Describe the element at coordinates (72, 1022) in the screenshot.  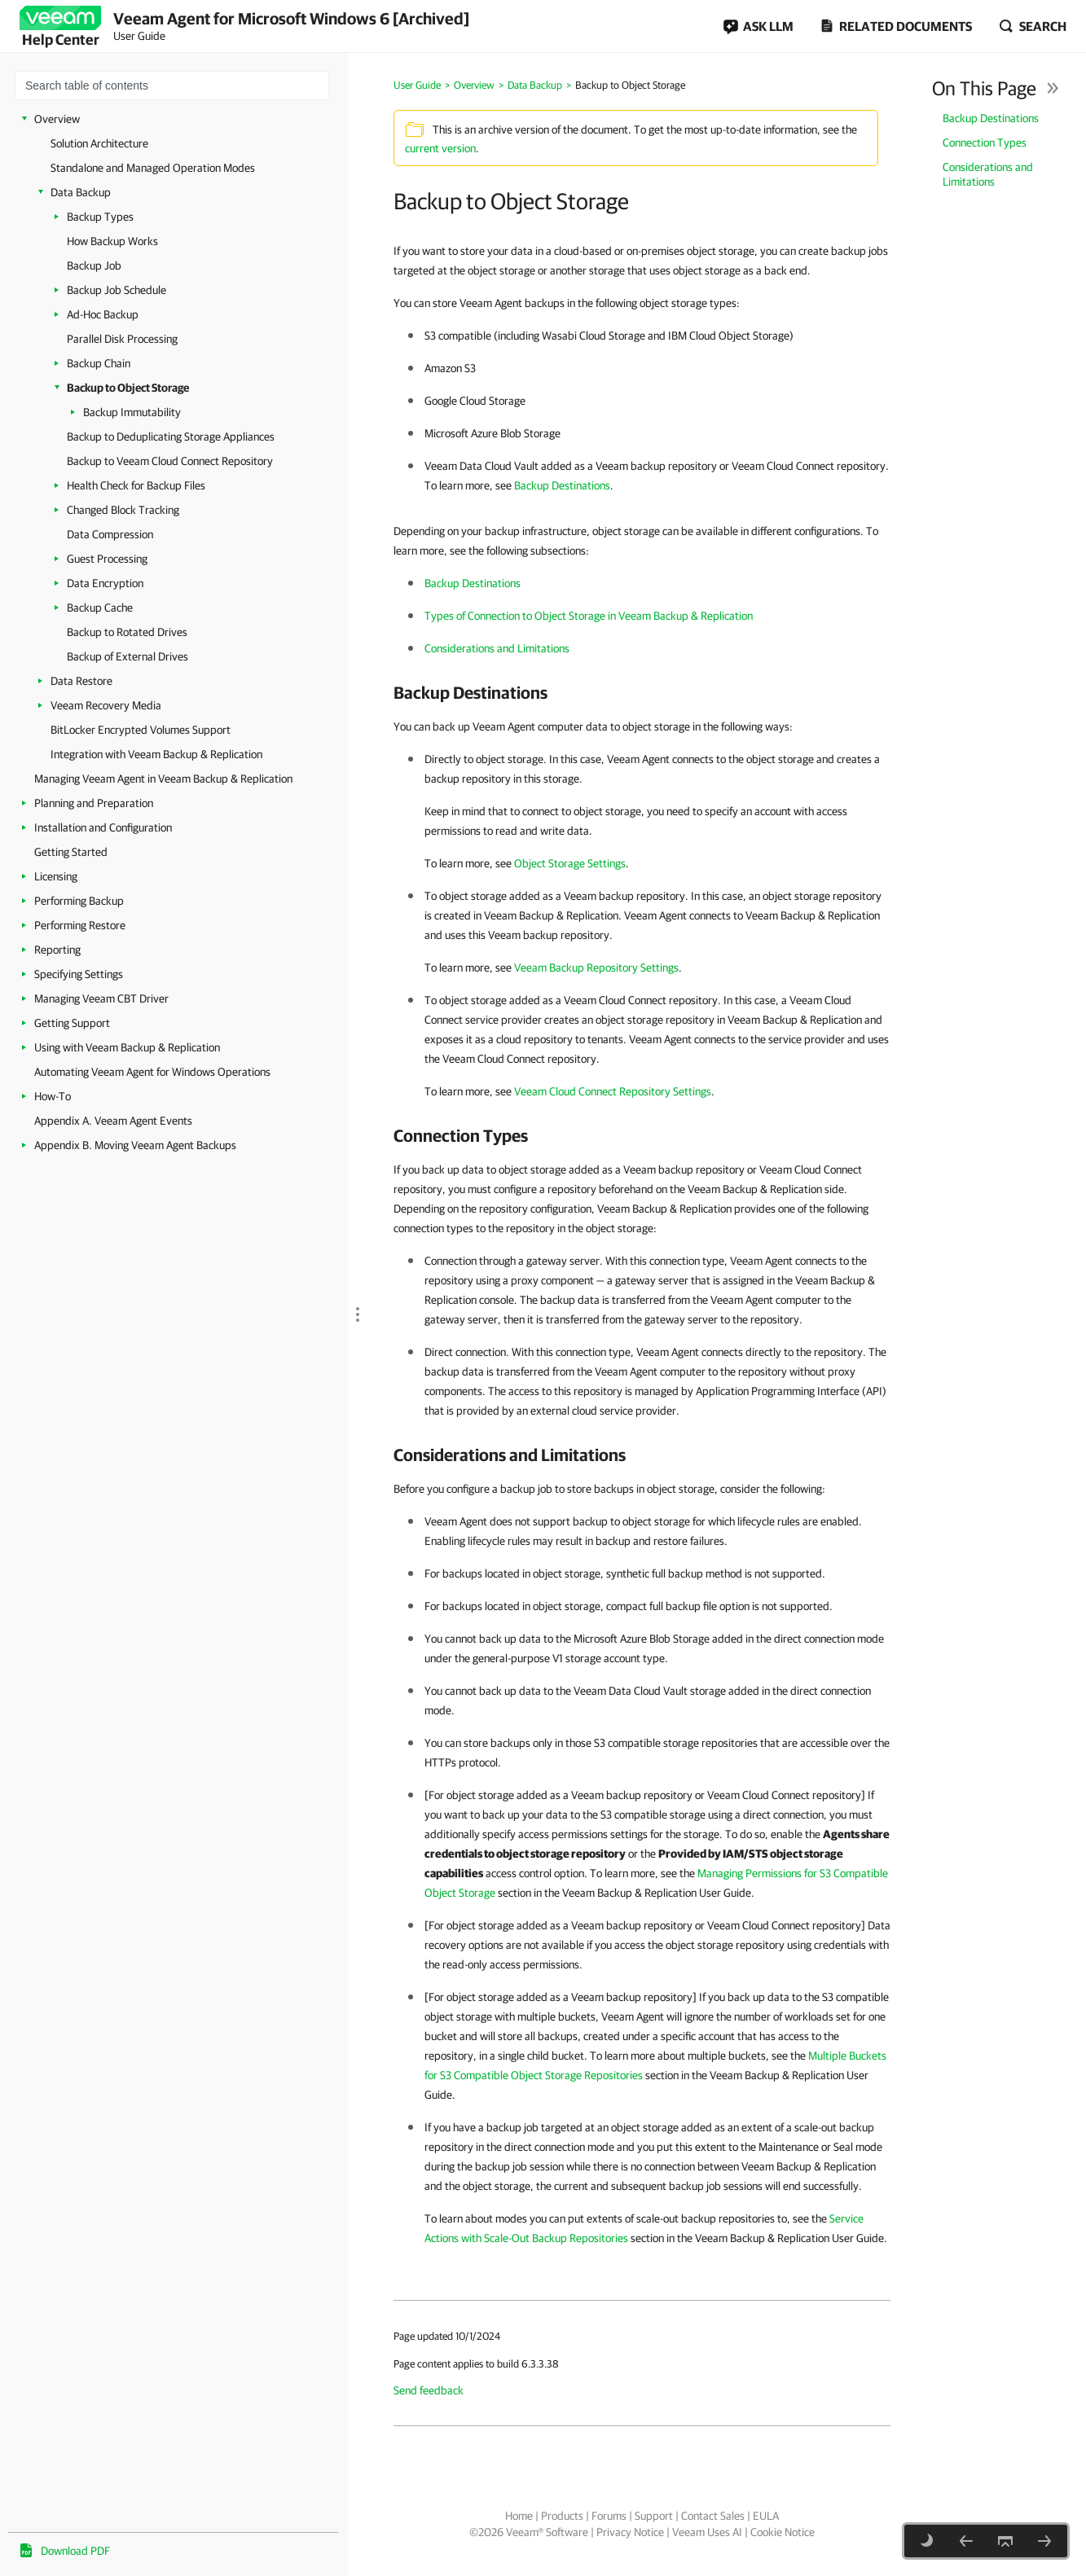
I see `Getting Support` at that location.